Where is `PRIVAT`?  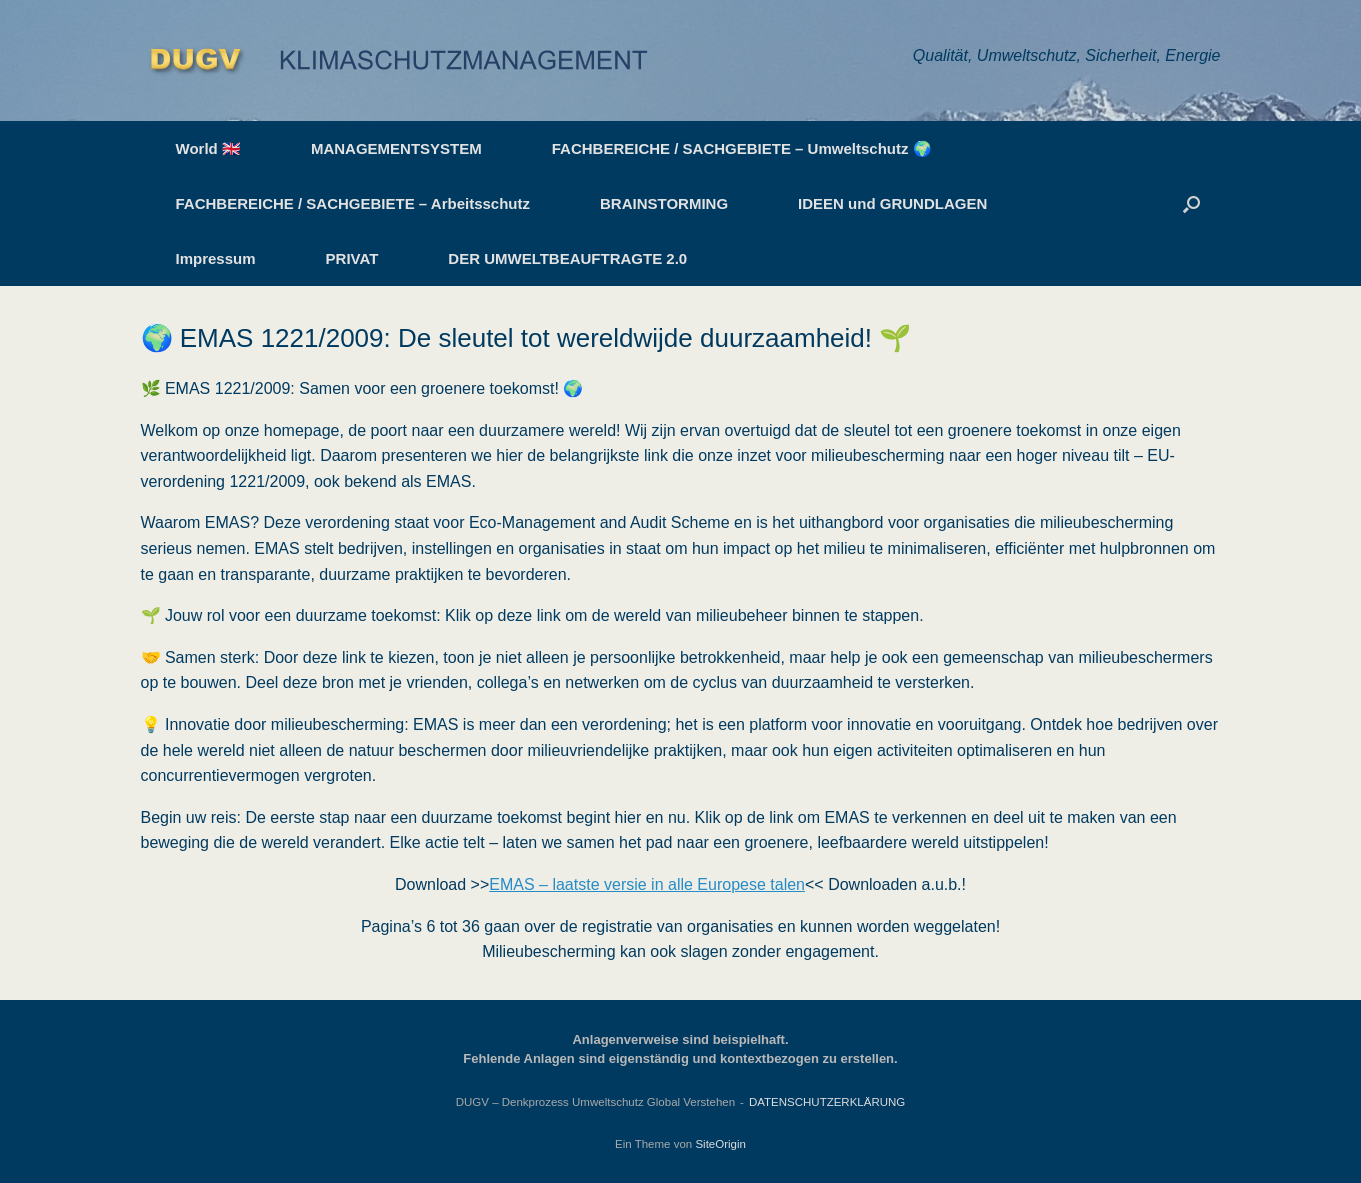
PRIVAT is located at coordinates (352, 258).